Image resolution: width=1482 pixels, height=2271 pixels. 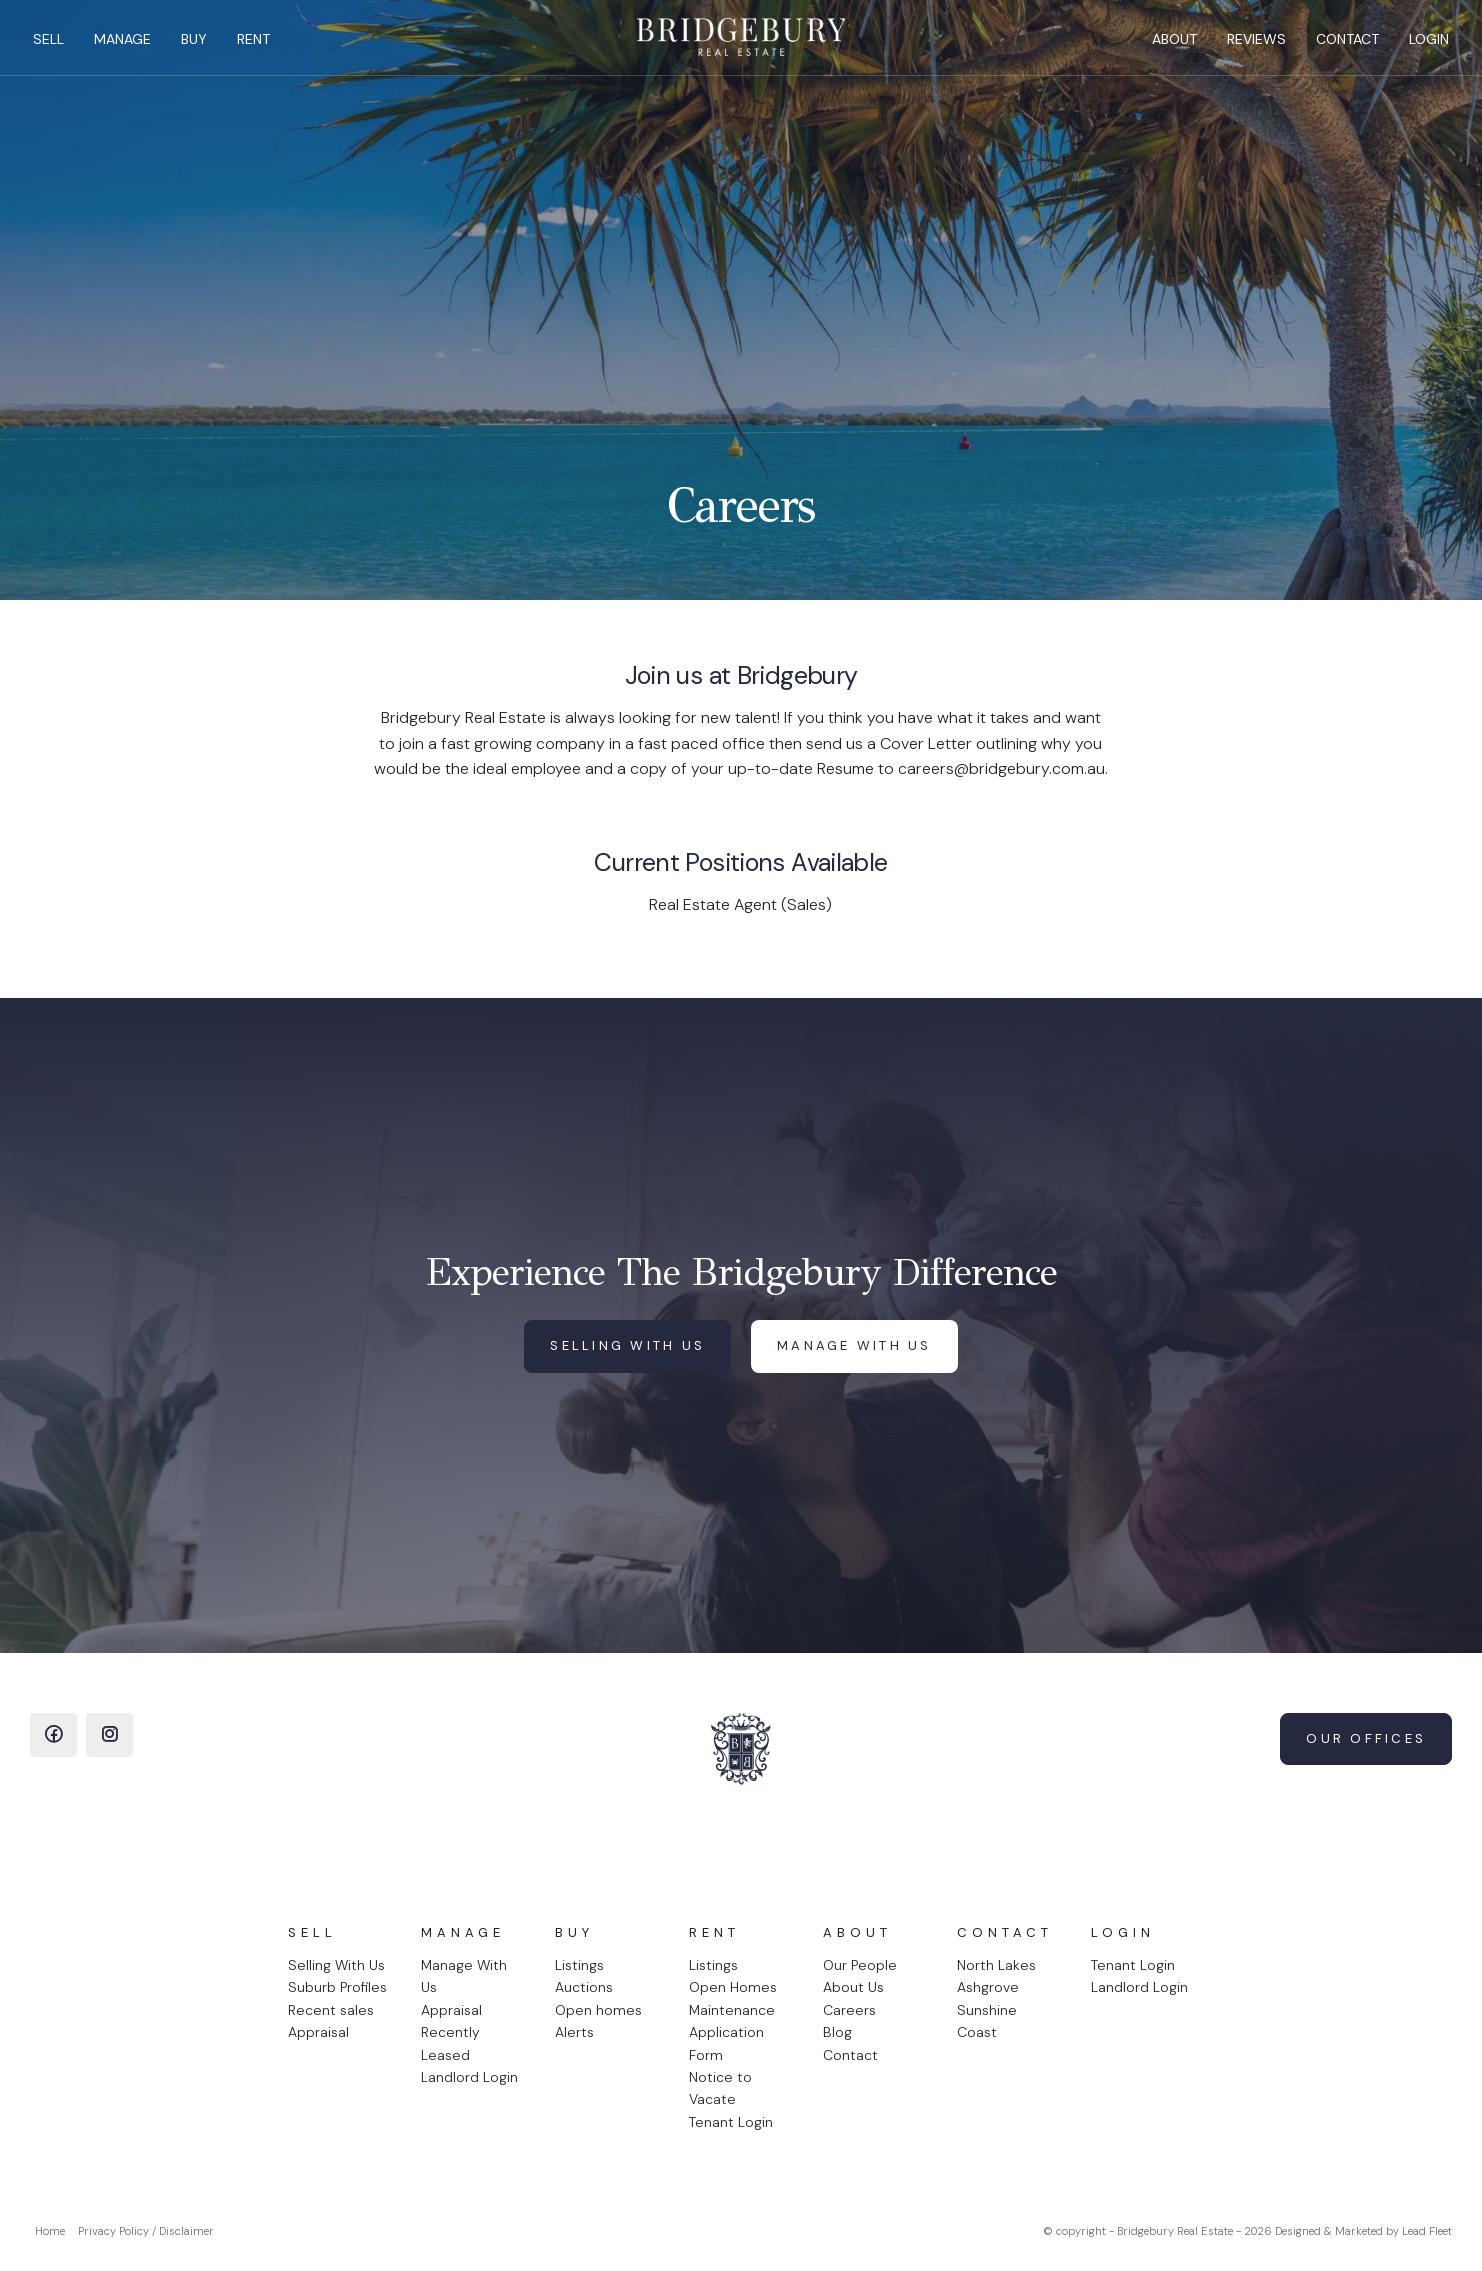 I want to click on Recently Leased, so click(x=450, y=2043).